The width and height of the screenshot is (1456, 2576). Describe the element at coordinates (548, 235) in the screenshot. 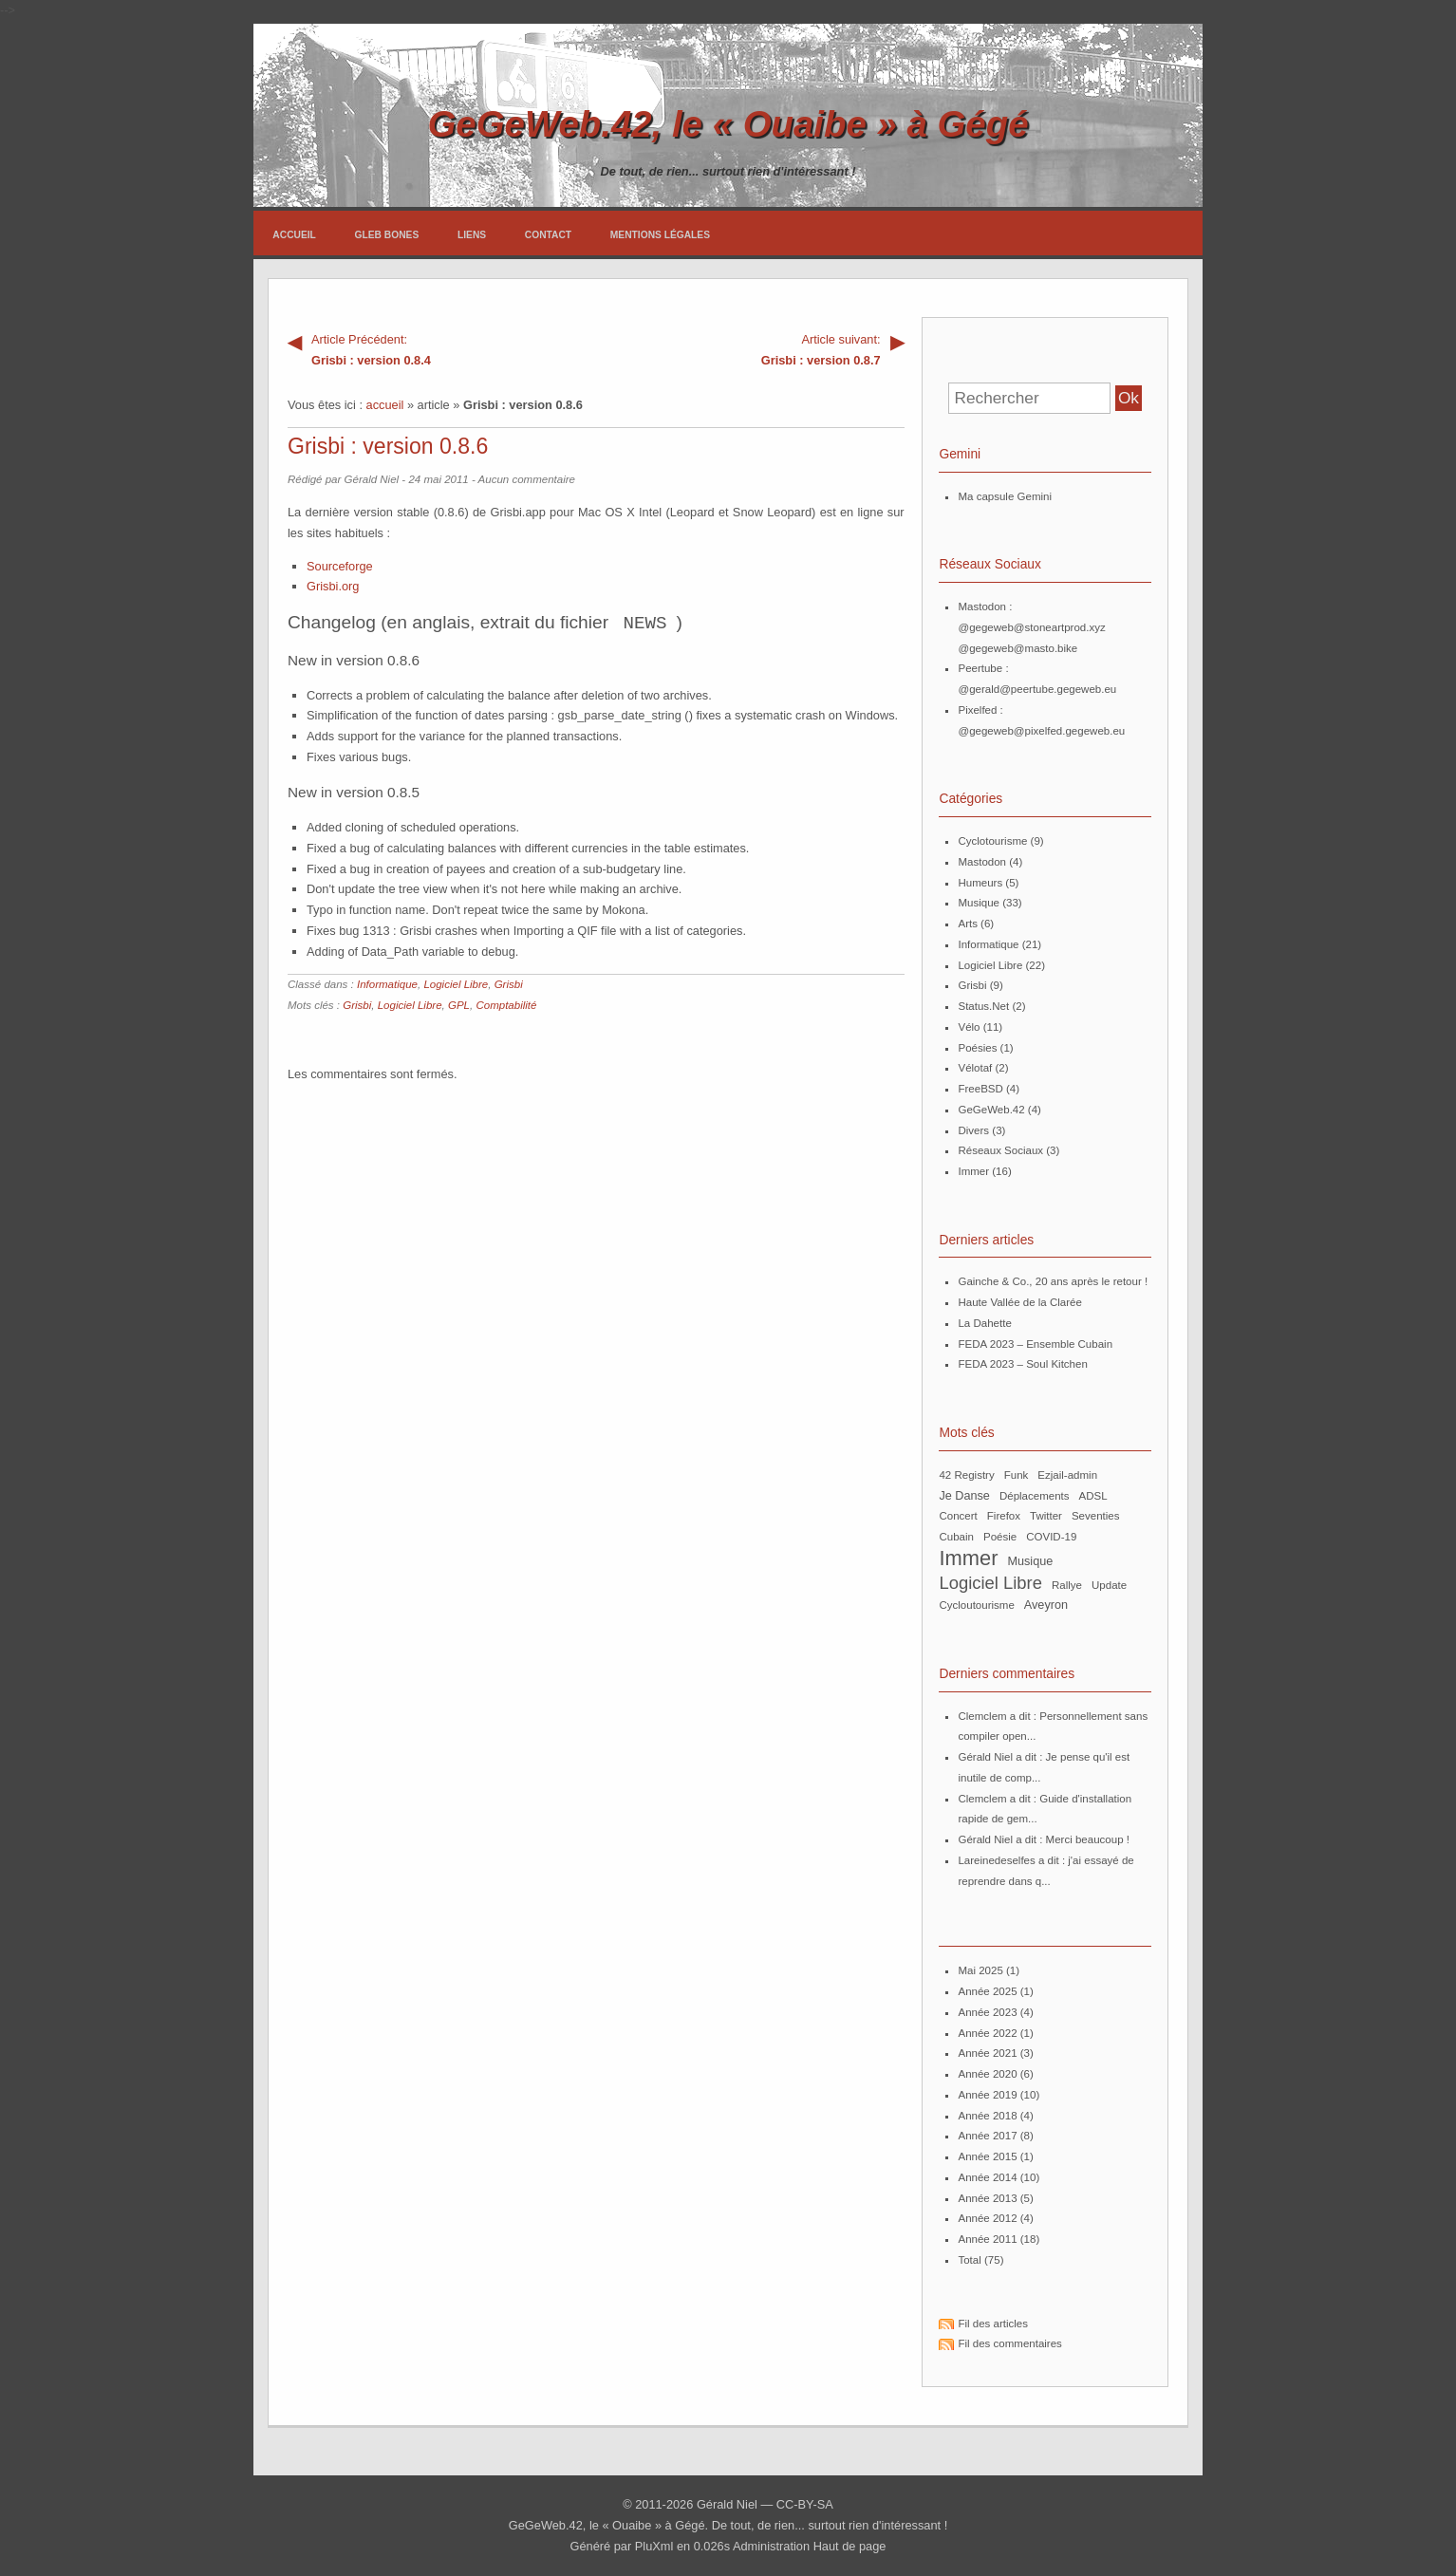

I see `Contact` at that location.